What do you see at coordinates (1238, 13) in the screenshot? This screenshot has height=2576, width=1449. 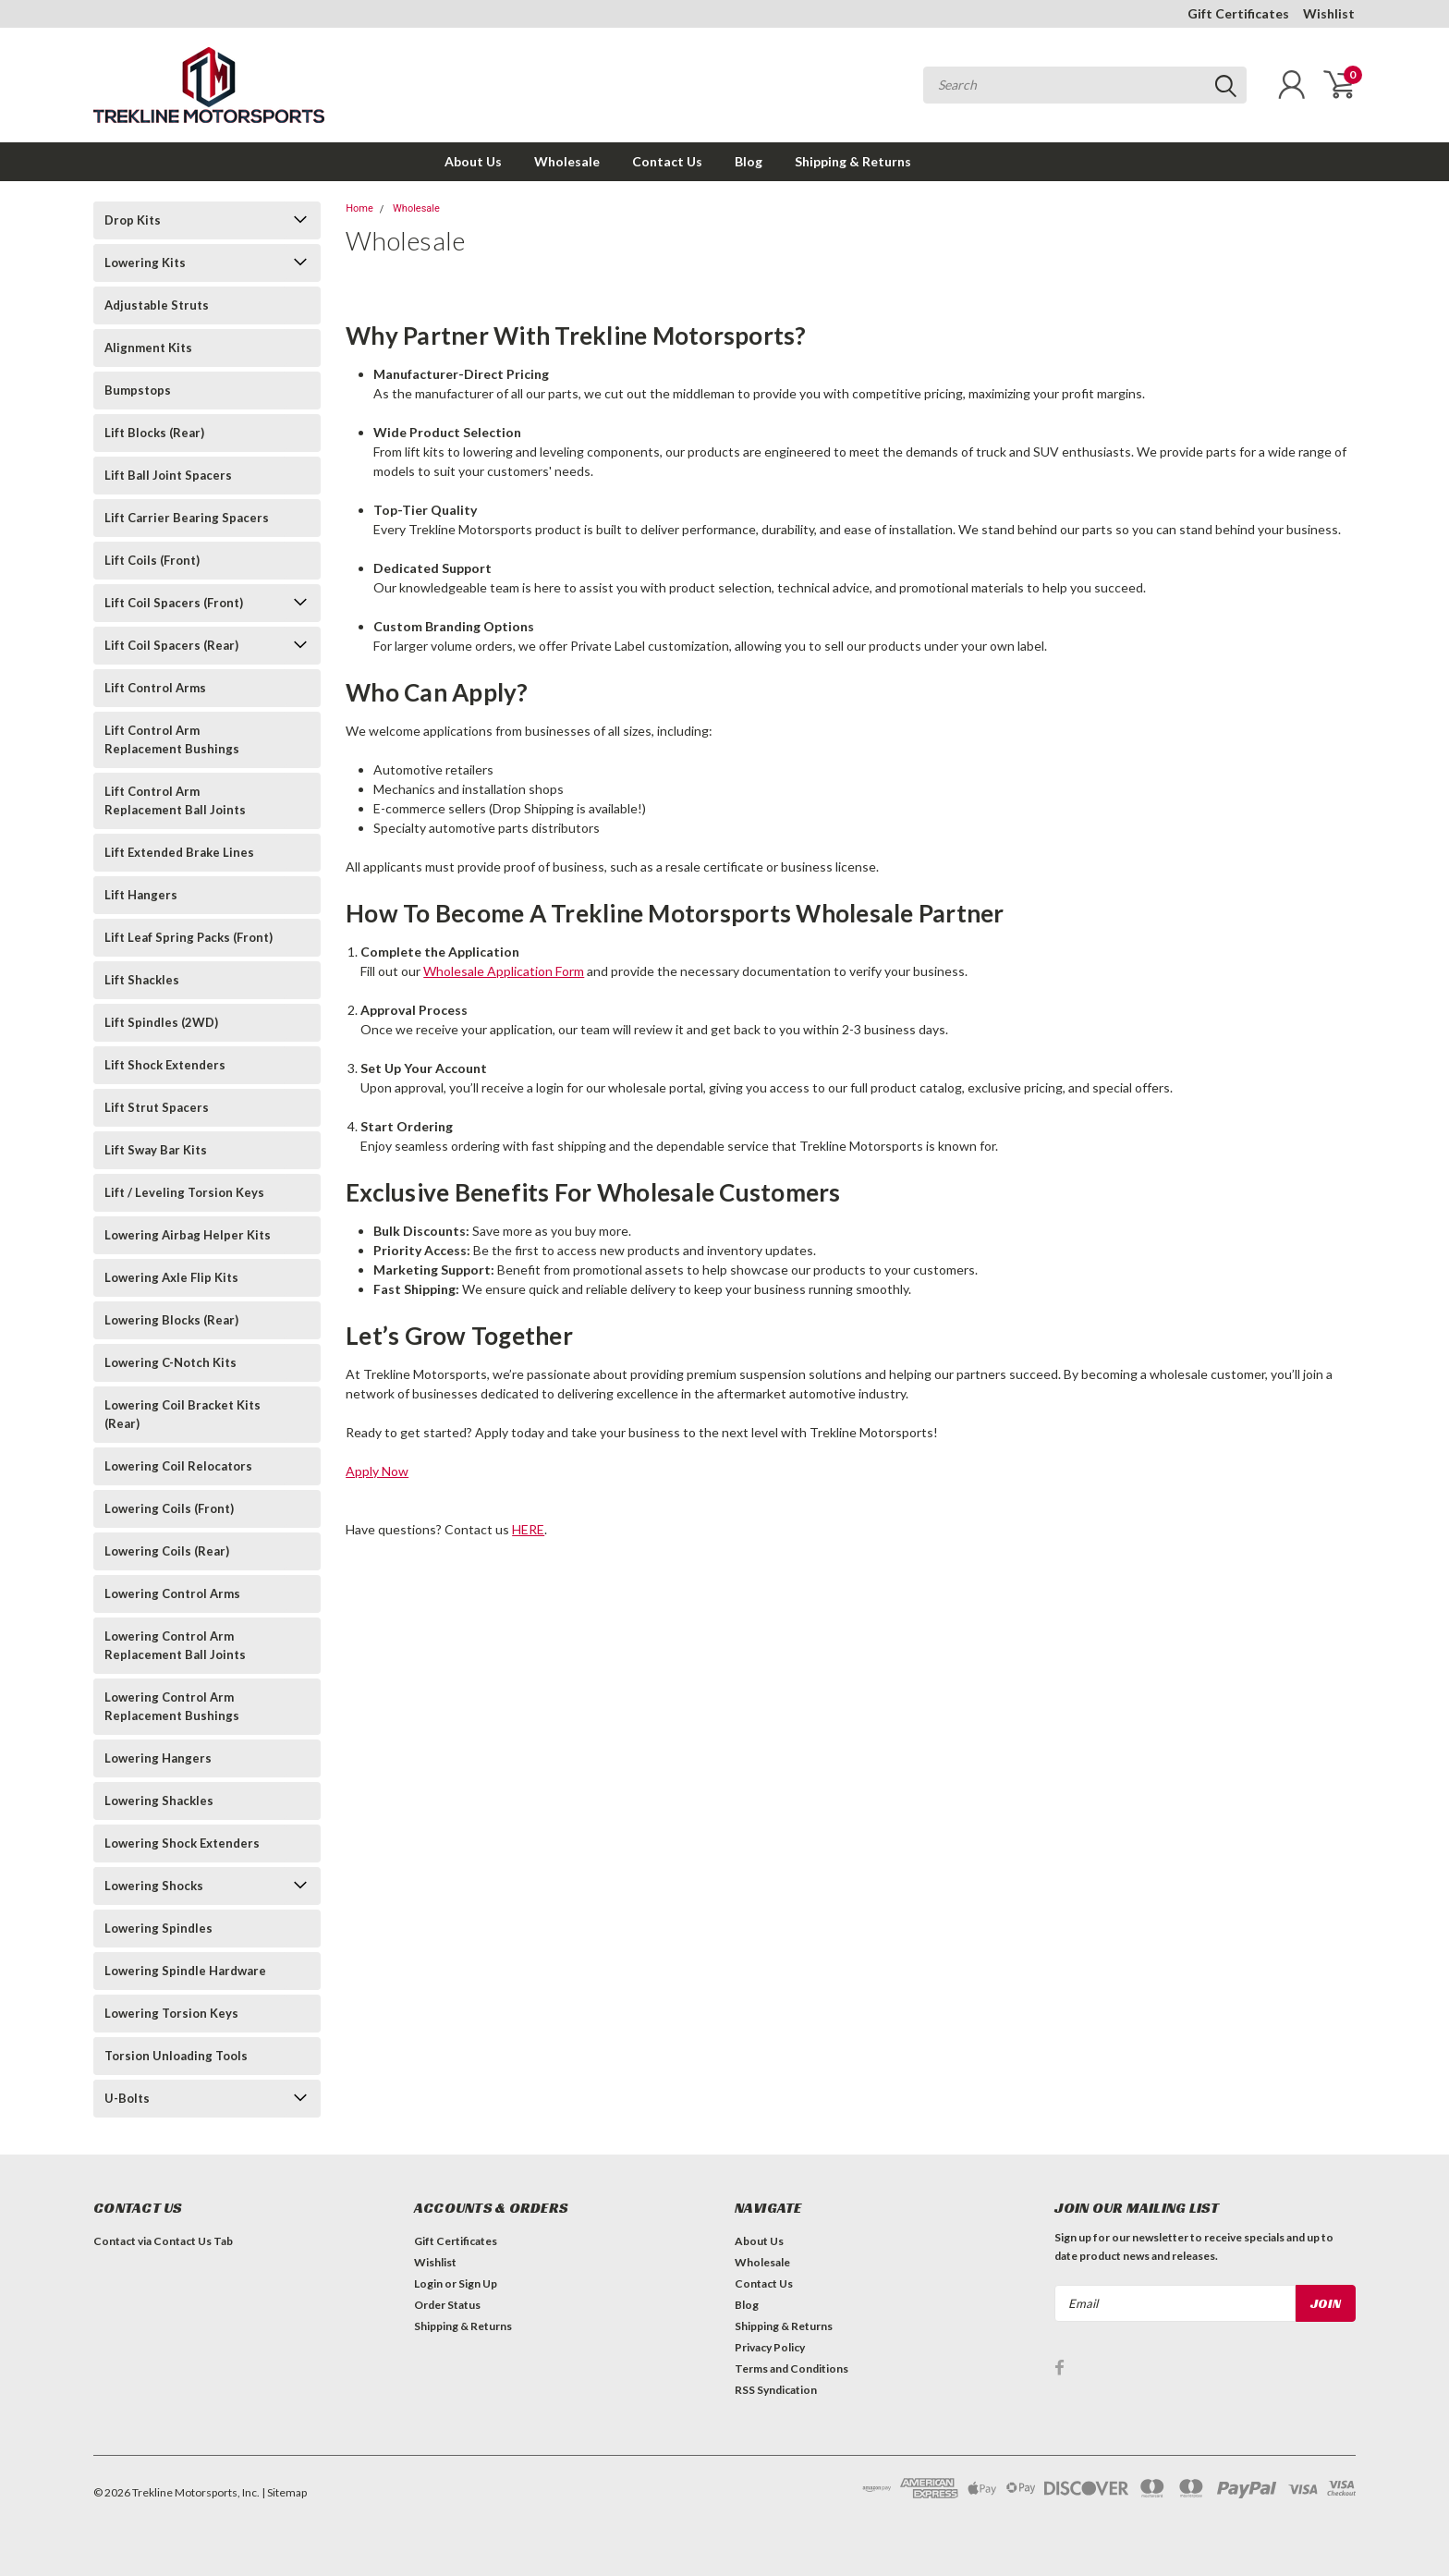 I see `Gift Certificates` at bounding box center [1238, 13].